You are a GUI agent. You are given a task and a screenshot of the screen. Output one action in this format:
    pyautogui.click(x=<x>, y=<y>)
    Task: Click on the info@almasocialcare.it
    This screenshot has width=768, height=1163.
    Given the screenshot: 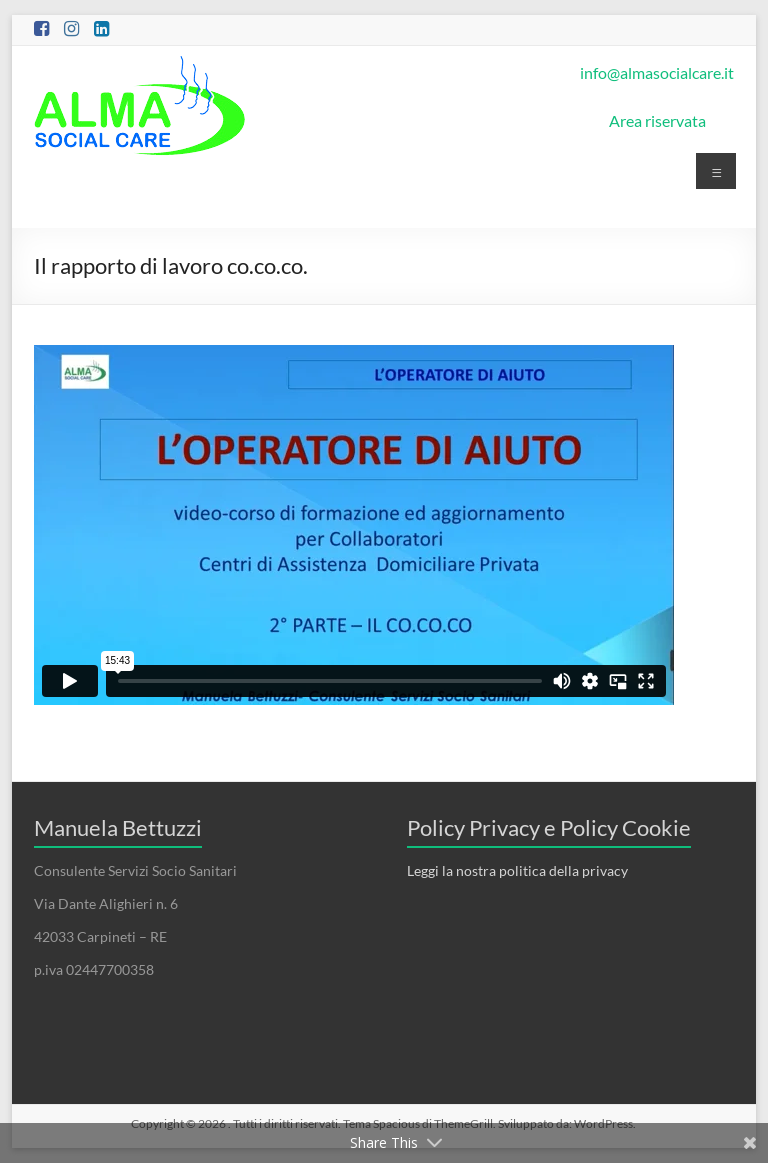 What is the action you would take?
    pyautogui.click(x=657, y=72)
    